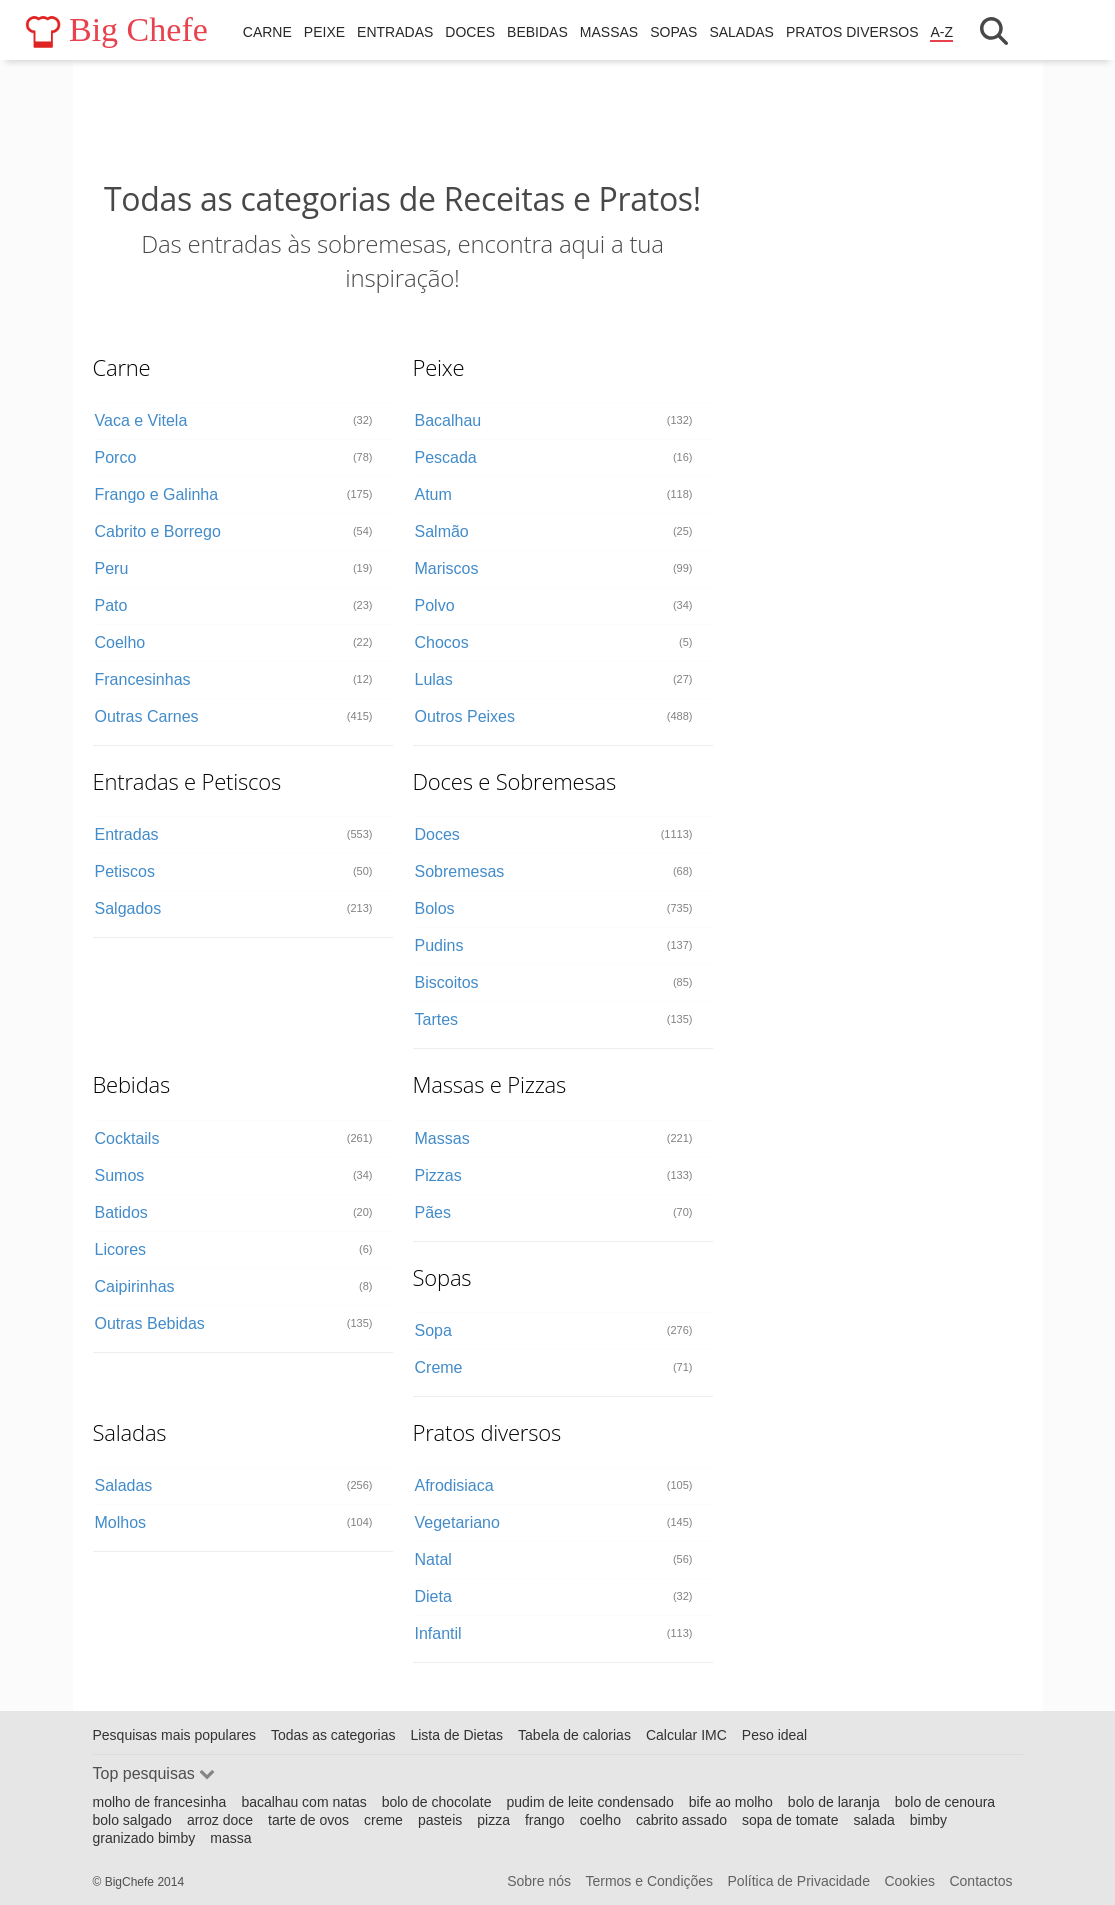 The height and width of the screenshot is (1905, 1115). I want to click on Entradas, so click(395, 32).